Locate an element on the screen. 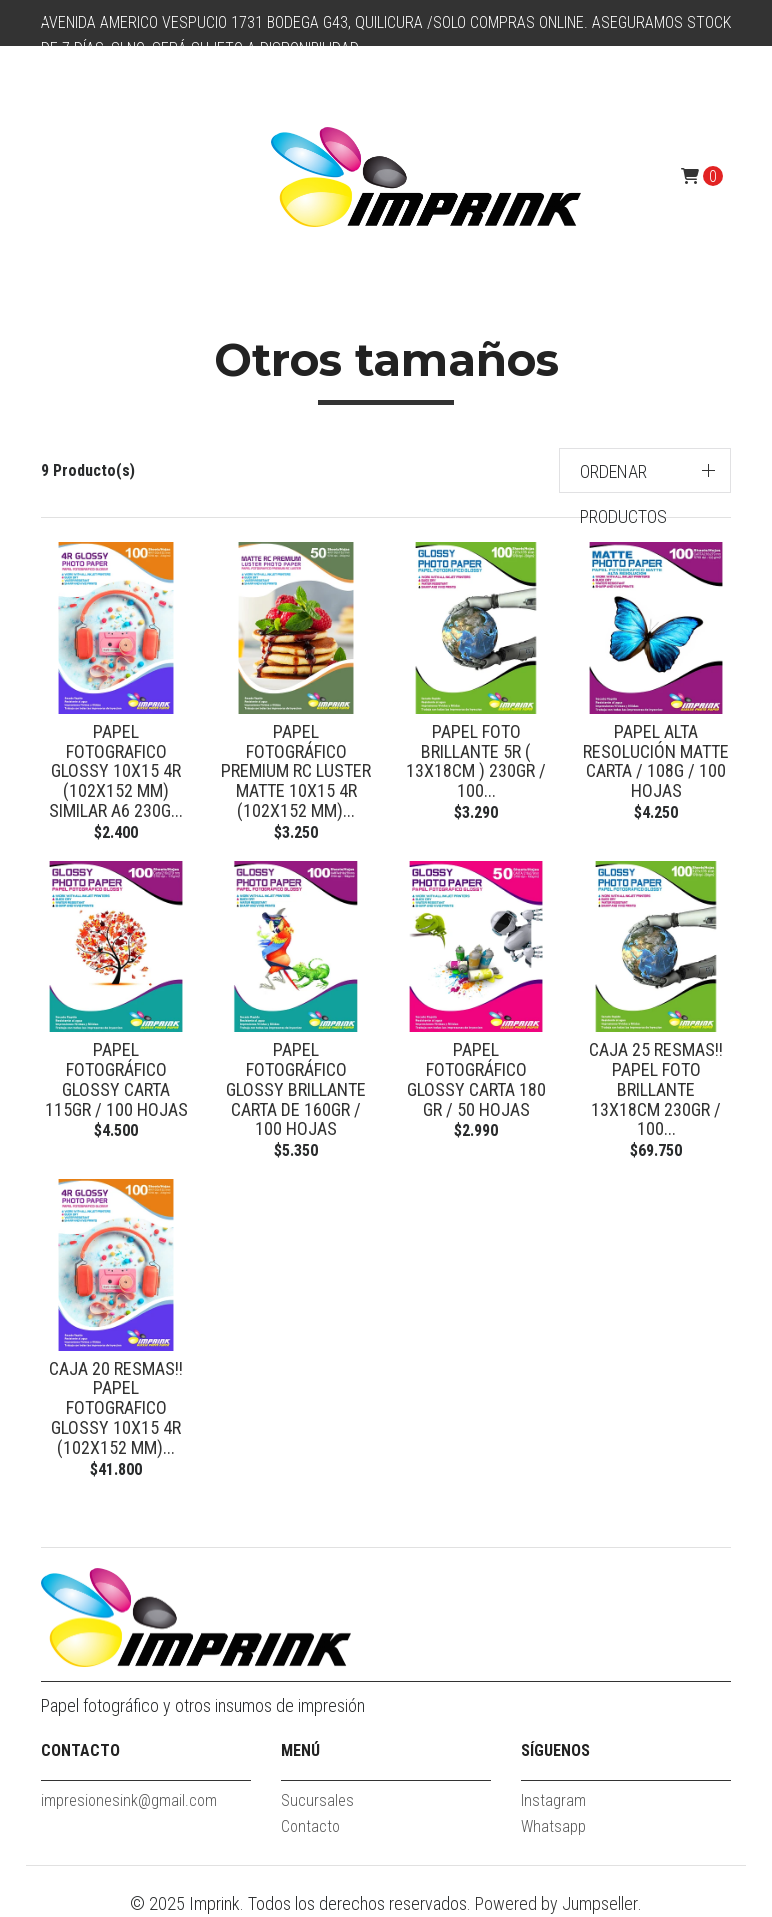 This screenshot has width=772, height=1917. [button] is located at coordinates (645, 470).